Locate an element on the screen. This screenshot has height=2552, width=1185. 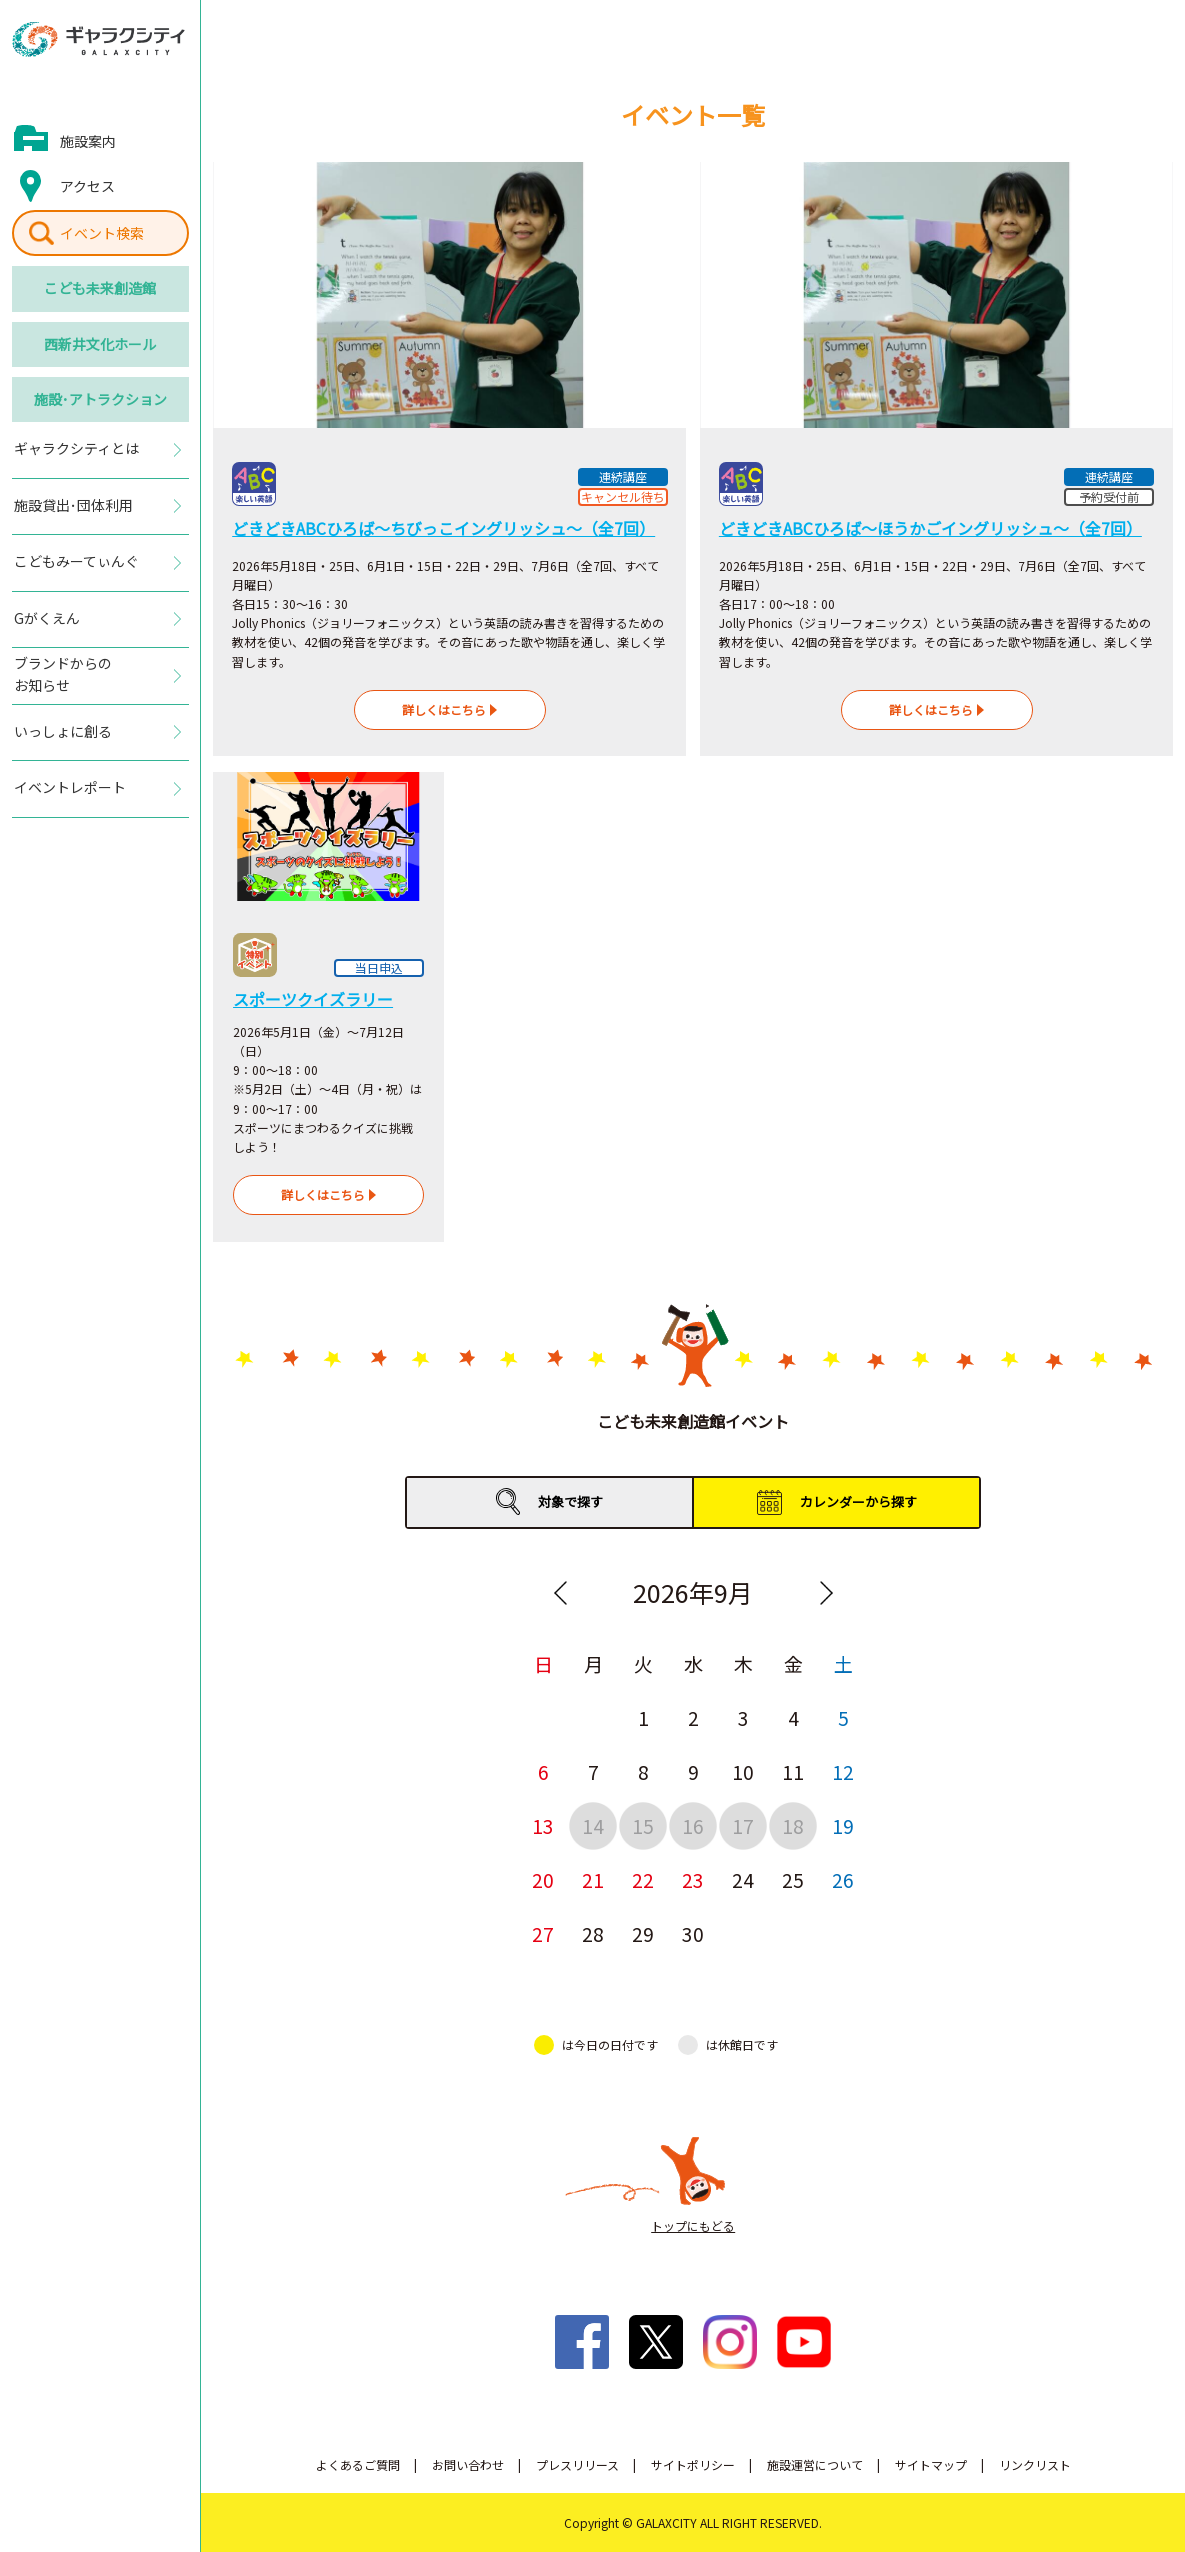
15 is located at coordinates (643, 1825).